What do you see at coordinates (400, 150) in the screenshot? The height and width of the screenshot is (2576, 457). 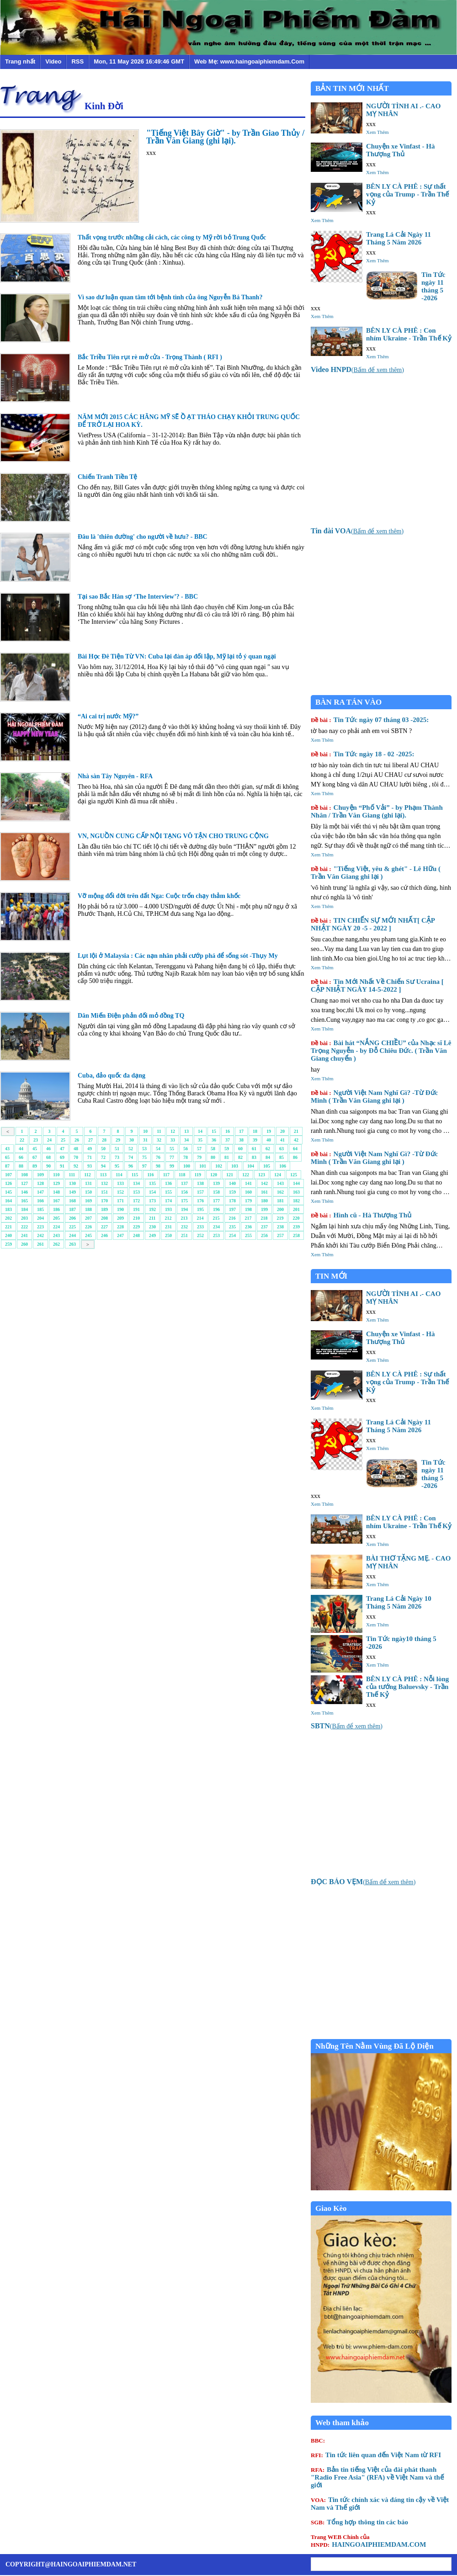 I see `Chuyện xe Vinfast - Hà Thượng Thủ` at bounding box center [400, 150].